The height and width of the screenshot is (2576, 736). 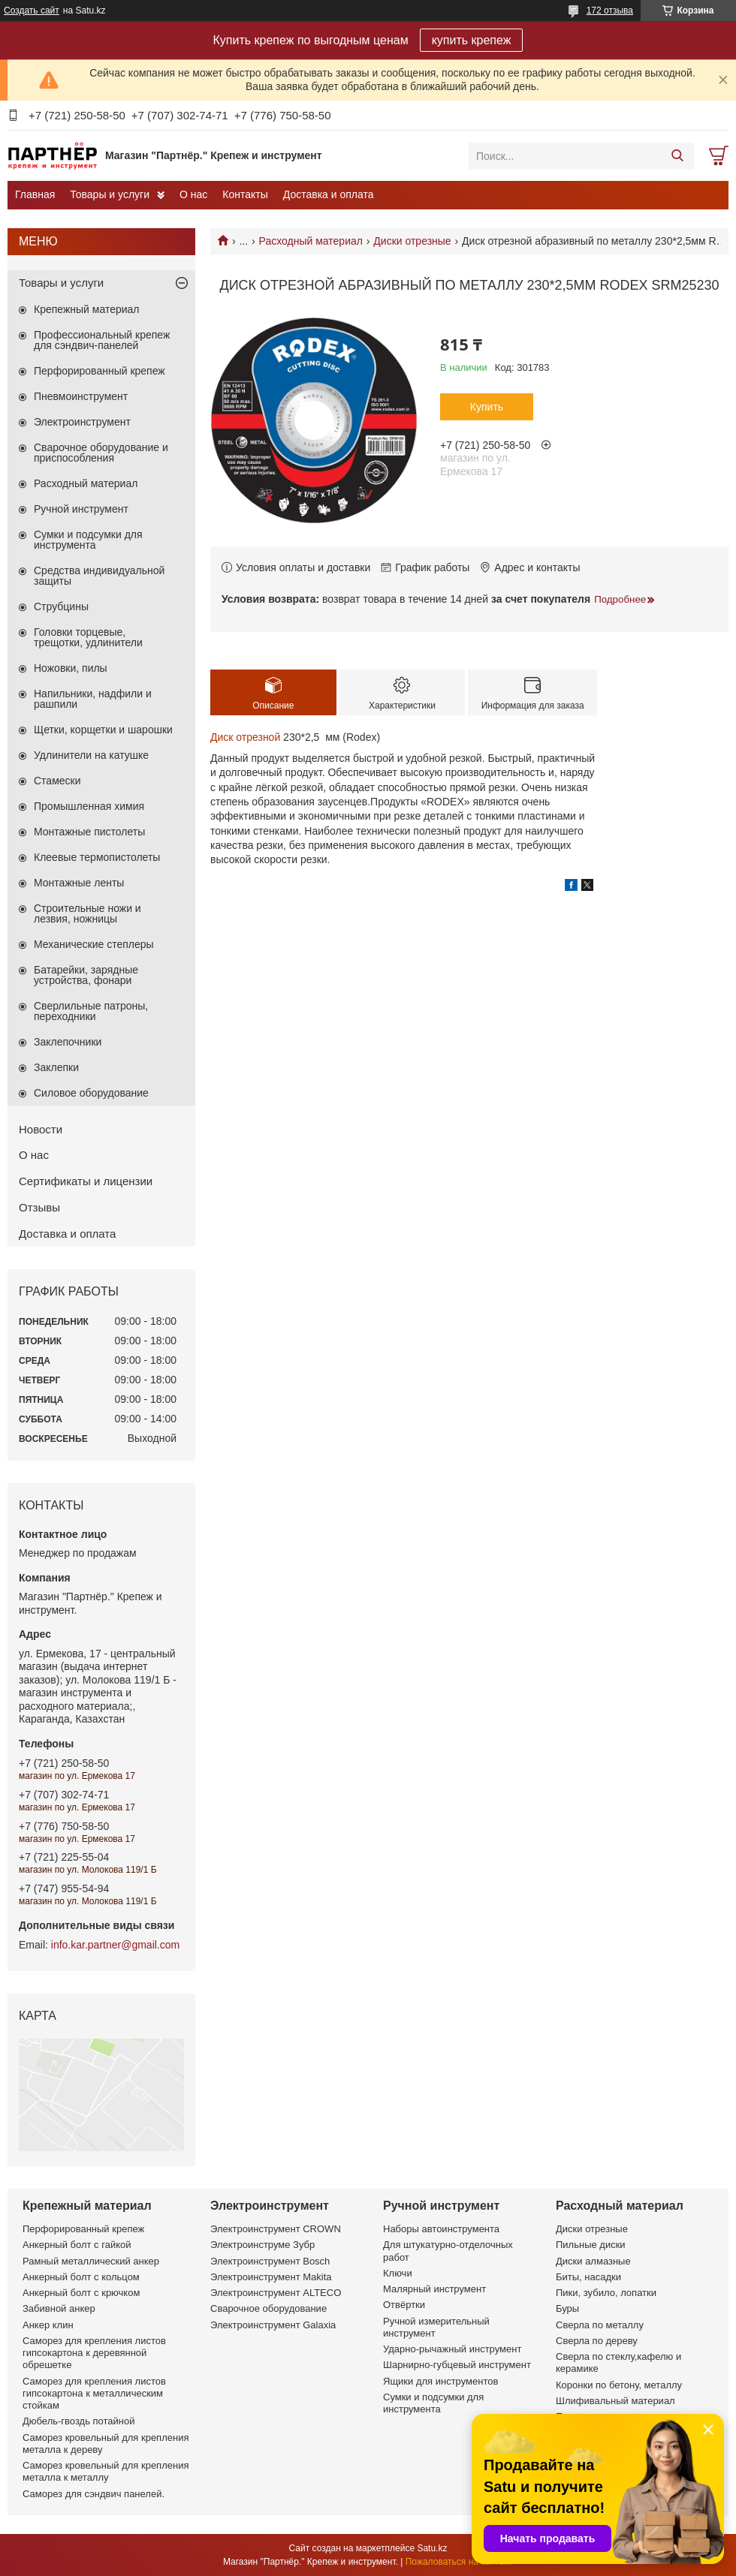 I want to click on Забивной анкер, so click(x=59, y=2308).